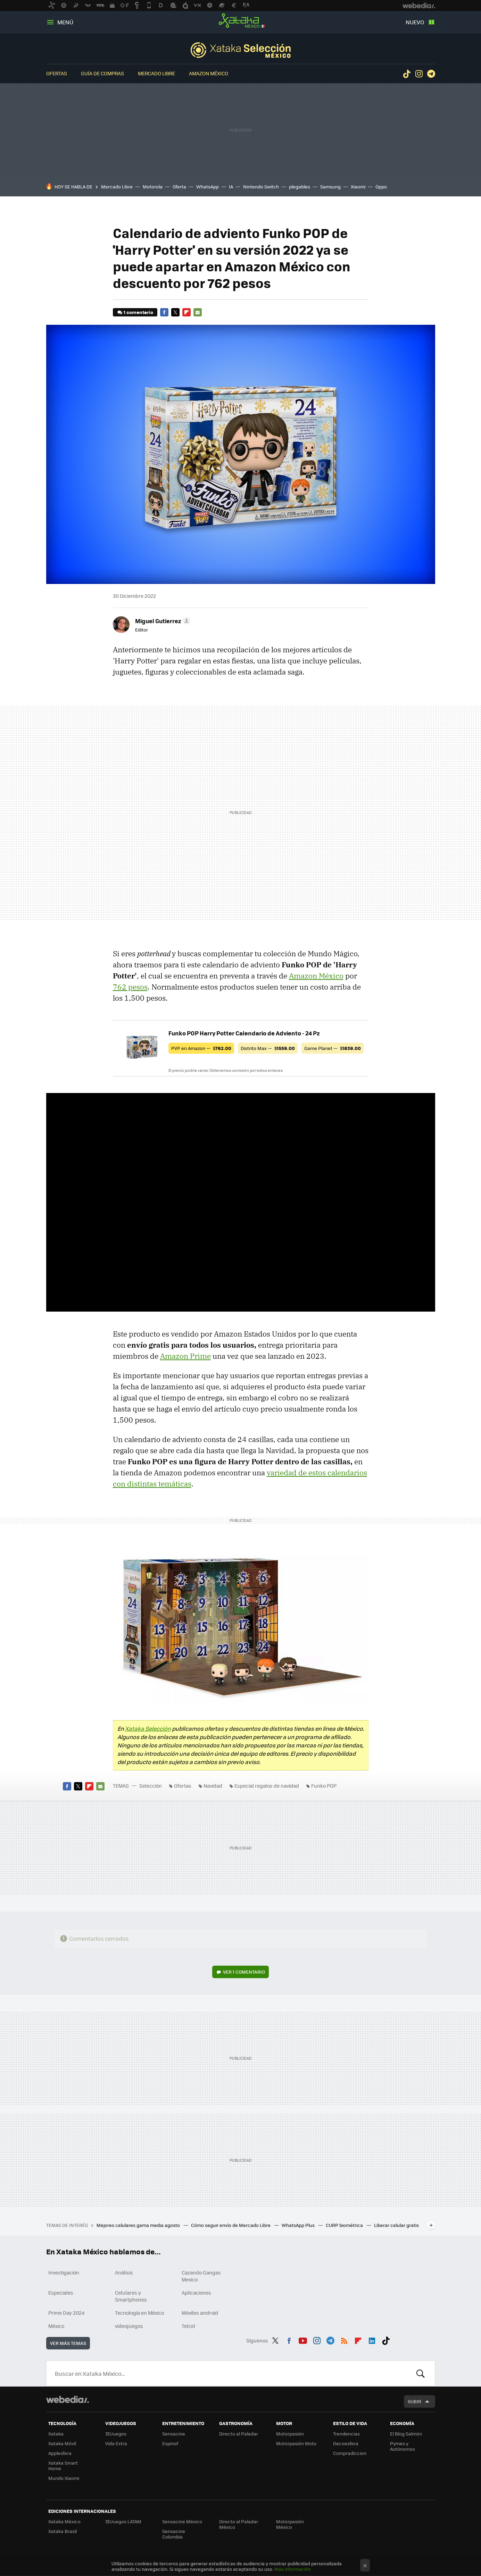 This screenshot has width=481, height=2576. Describe the element at coordinates (346, 2433) in the screenshot. I see `Trendencias` at that location.